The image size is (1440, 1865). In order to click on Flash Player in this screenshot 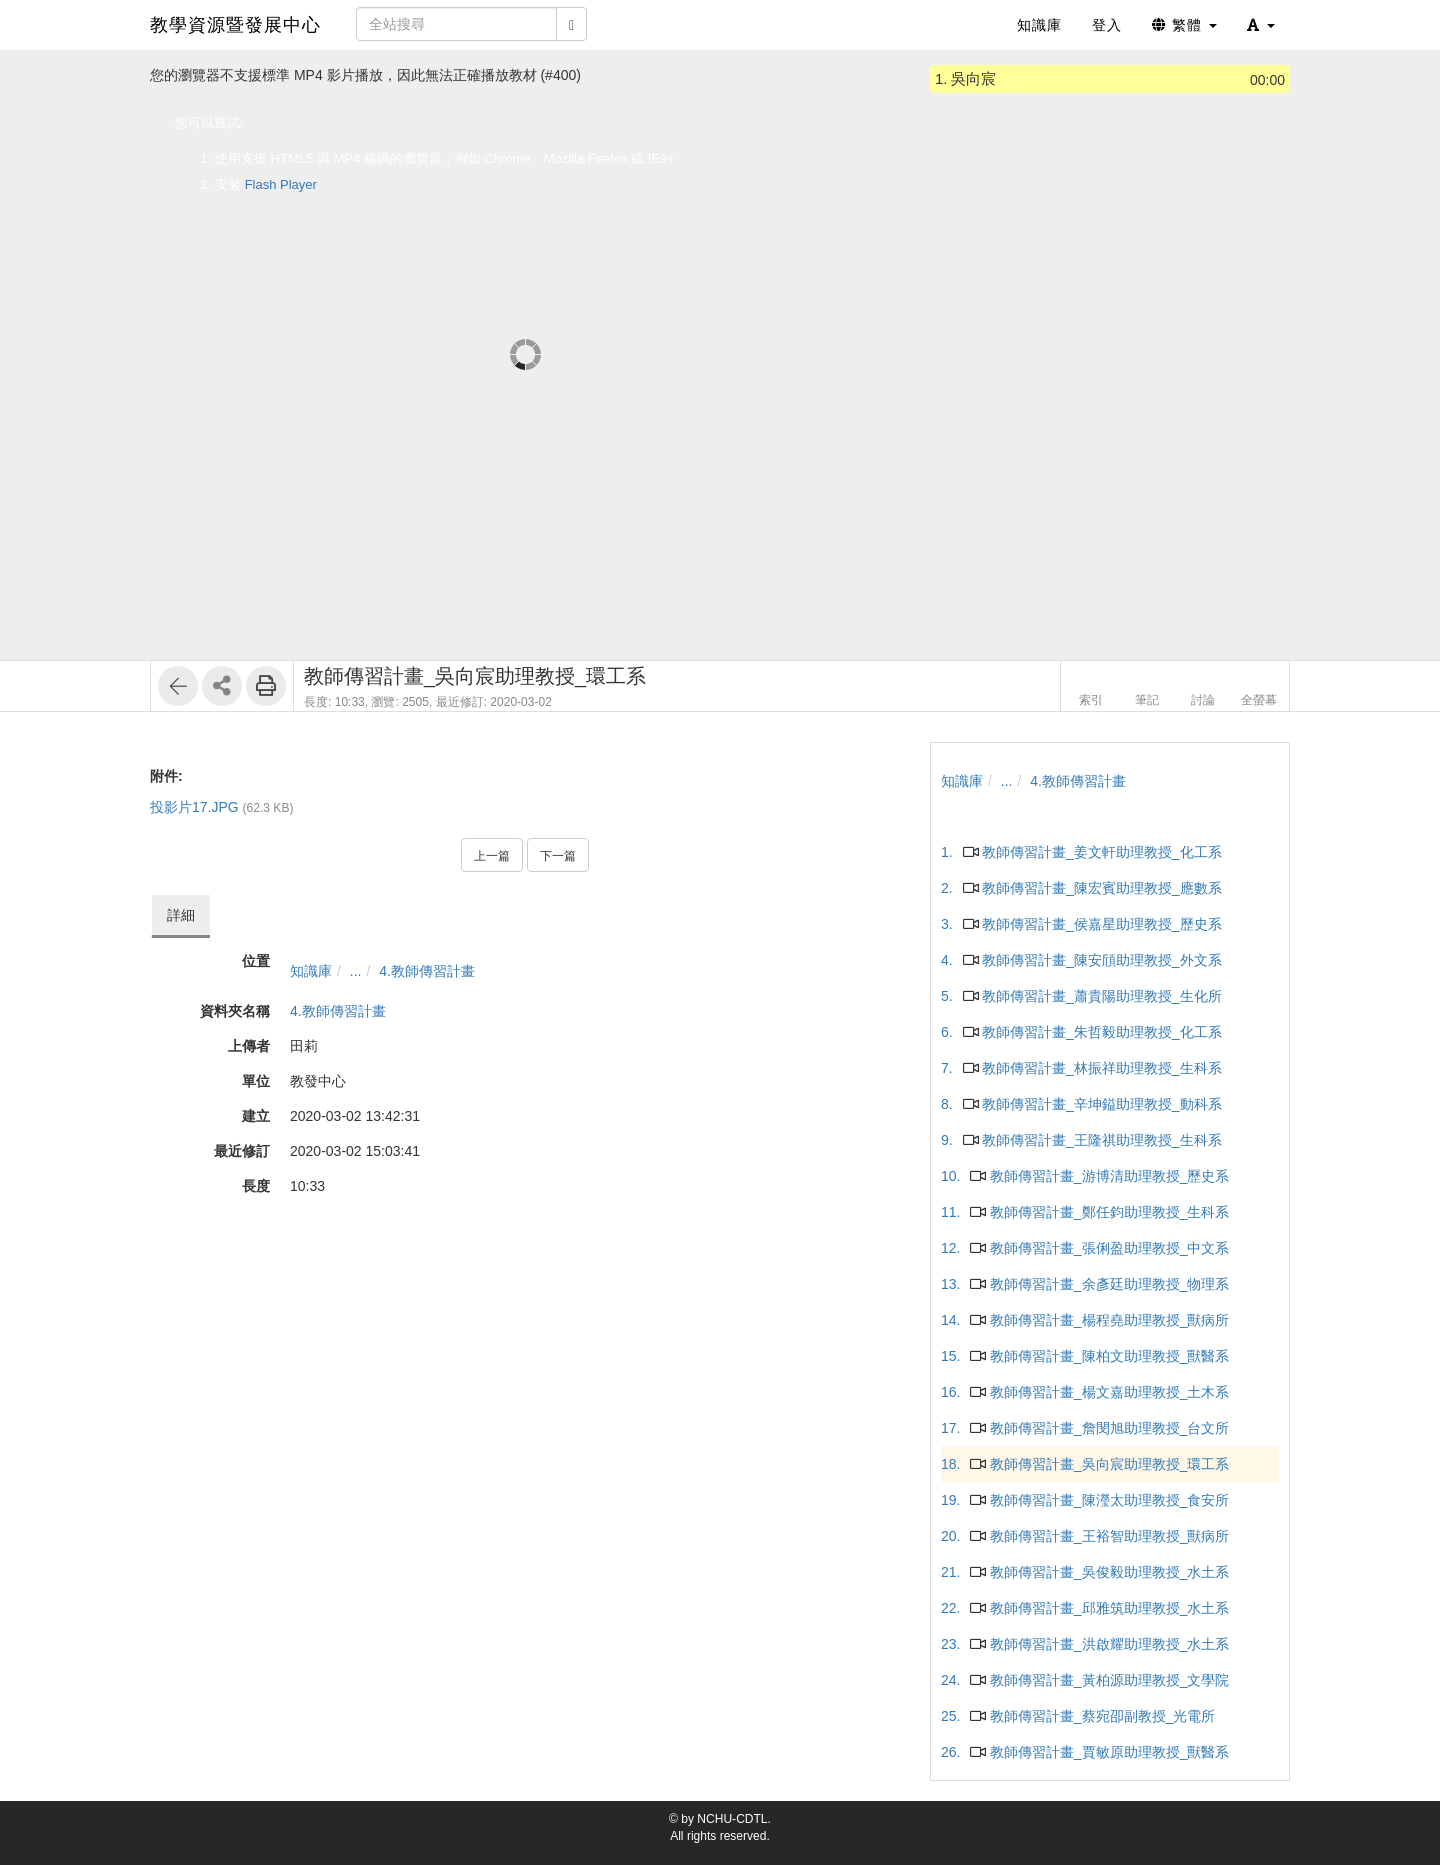, I will do `click(281, 184)`.